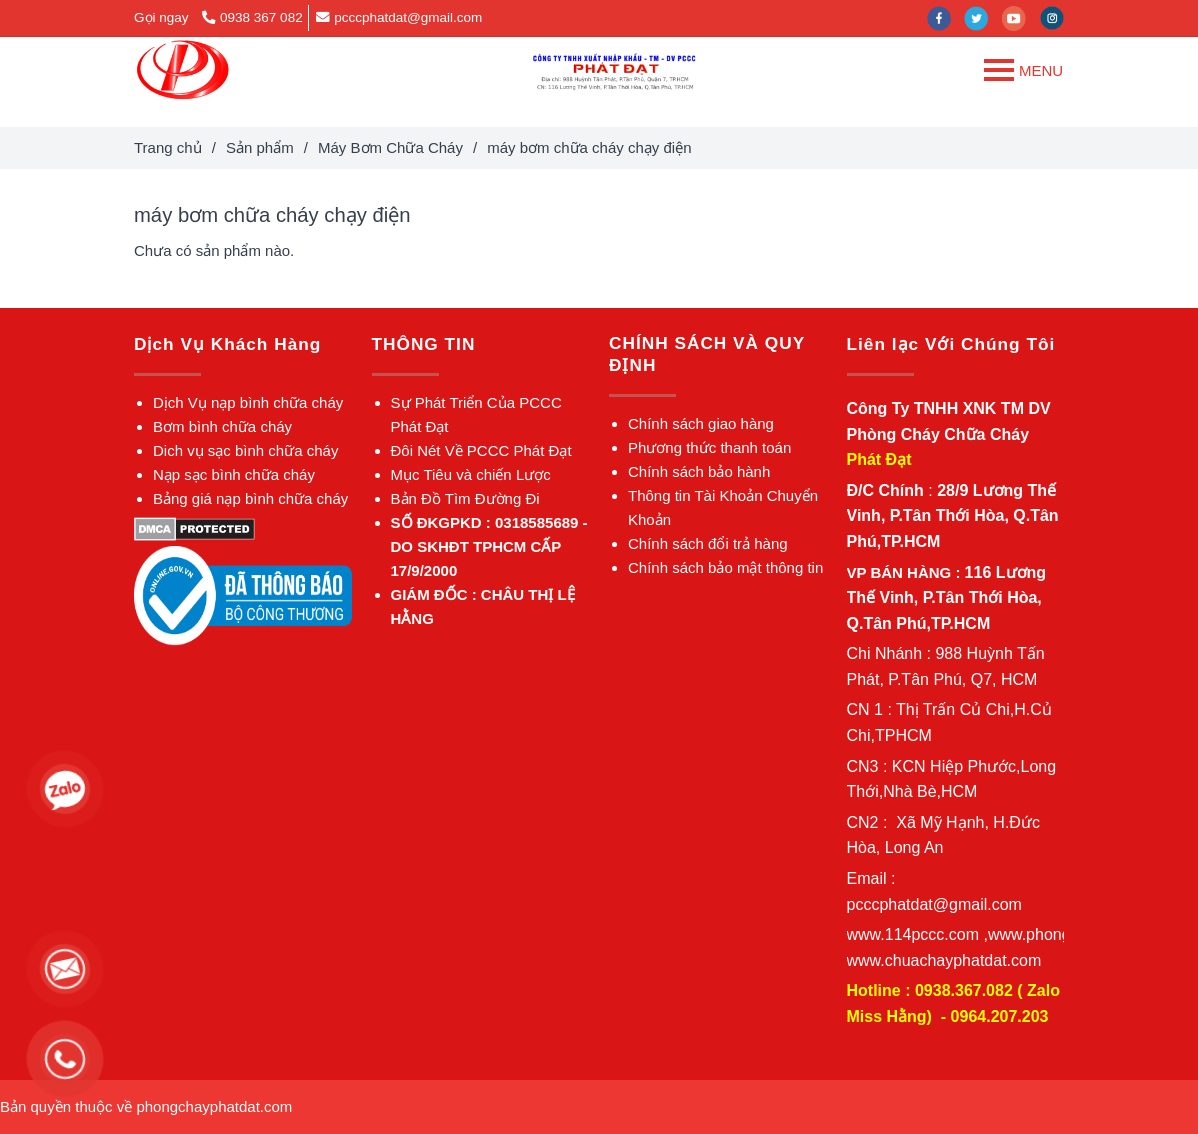  I want to click on [instagram], so click(1057, 17).